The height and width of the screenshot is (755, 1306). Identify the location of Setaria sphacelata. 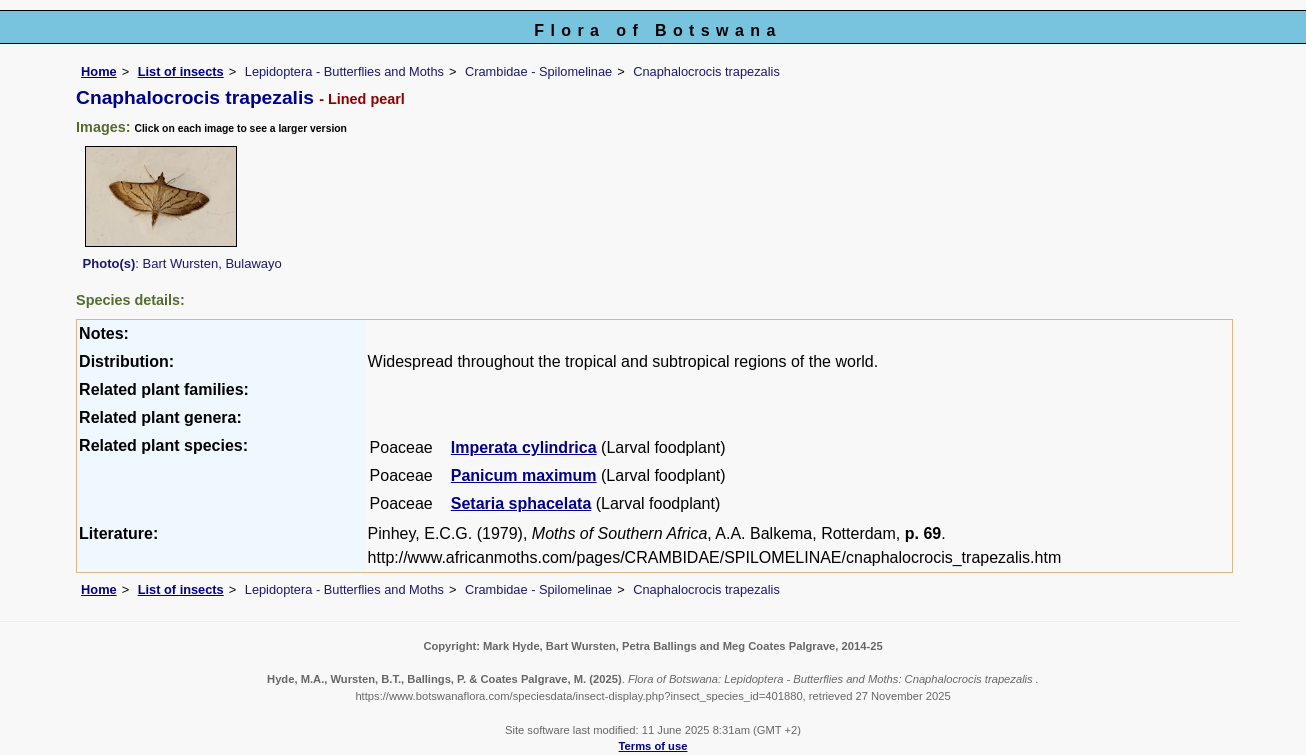
(521, 503).